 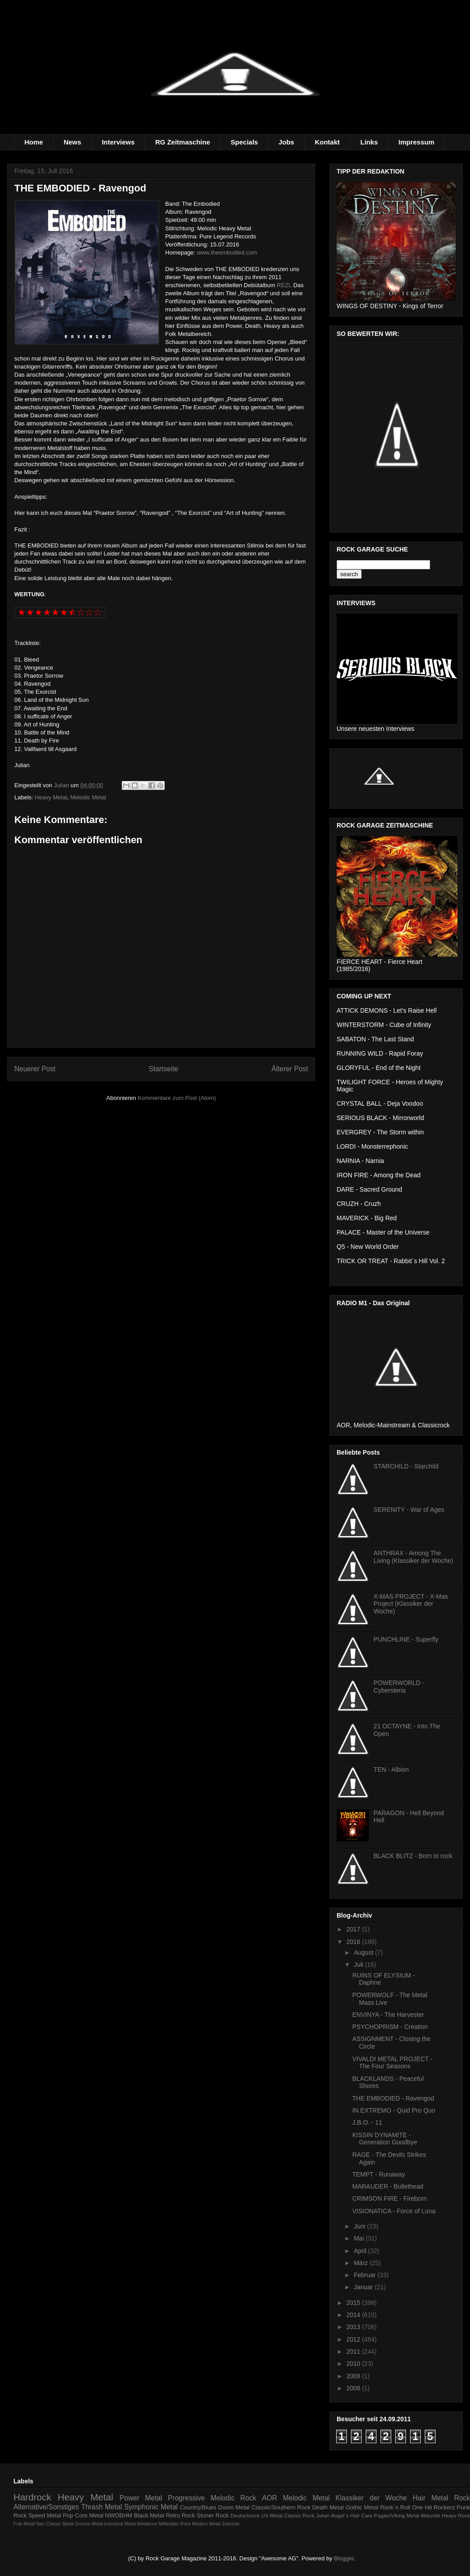 What do you see at coordinates (141, 2498) in the screenshot?
I see `Power Metal` at bounding box center [141, 2498].